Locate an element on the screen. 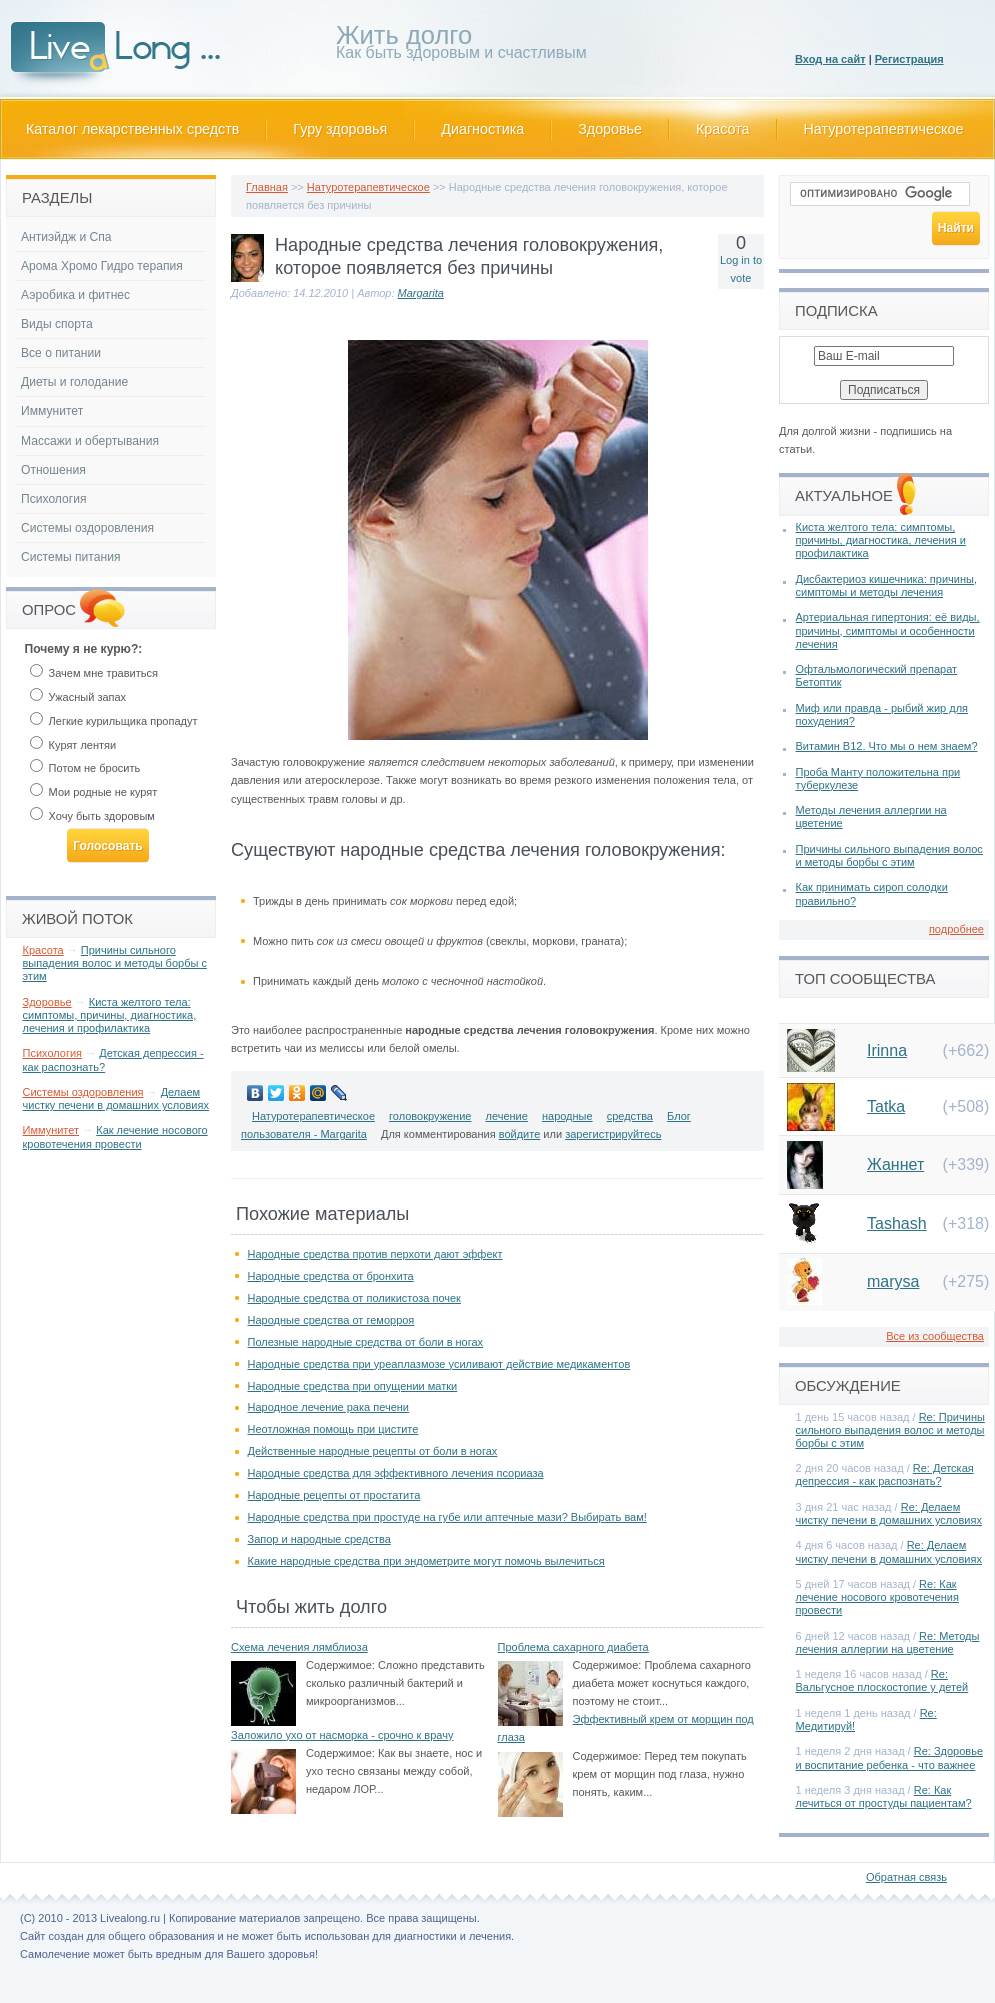 Image resolution: width=995 pixels, height=2003 pixels. Главная is located at coordinates (267, 187).